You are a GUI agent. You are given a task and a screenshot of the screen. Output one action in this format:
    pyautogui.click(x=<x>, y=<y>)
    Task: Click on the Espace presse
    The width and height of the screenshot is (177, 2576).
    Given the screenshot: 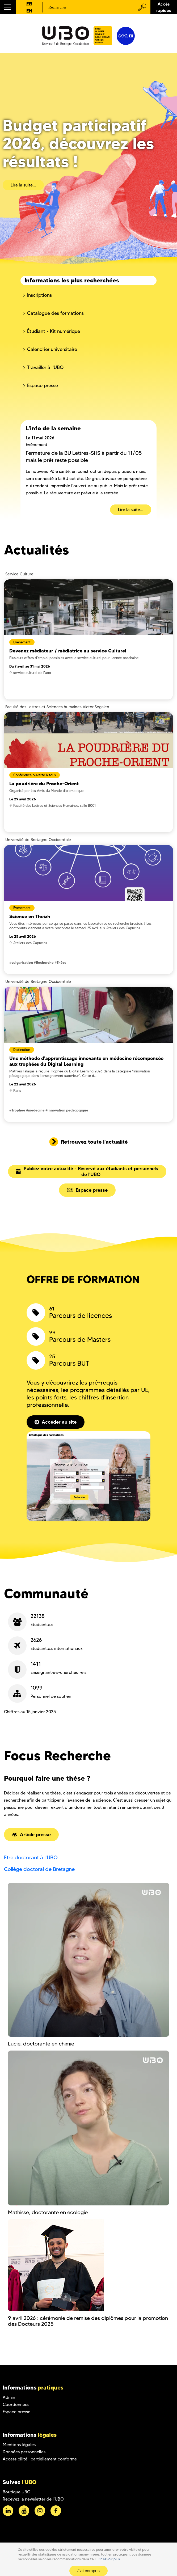 What is the action you would take?
    pyautogui.click(x=42, y=385)
    